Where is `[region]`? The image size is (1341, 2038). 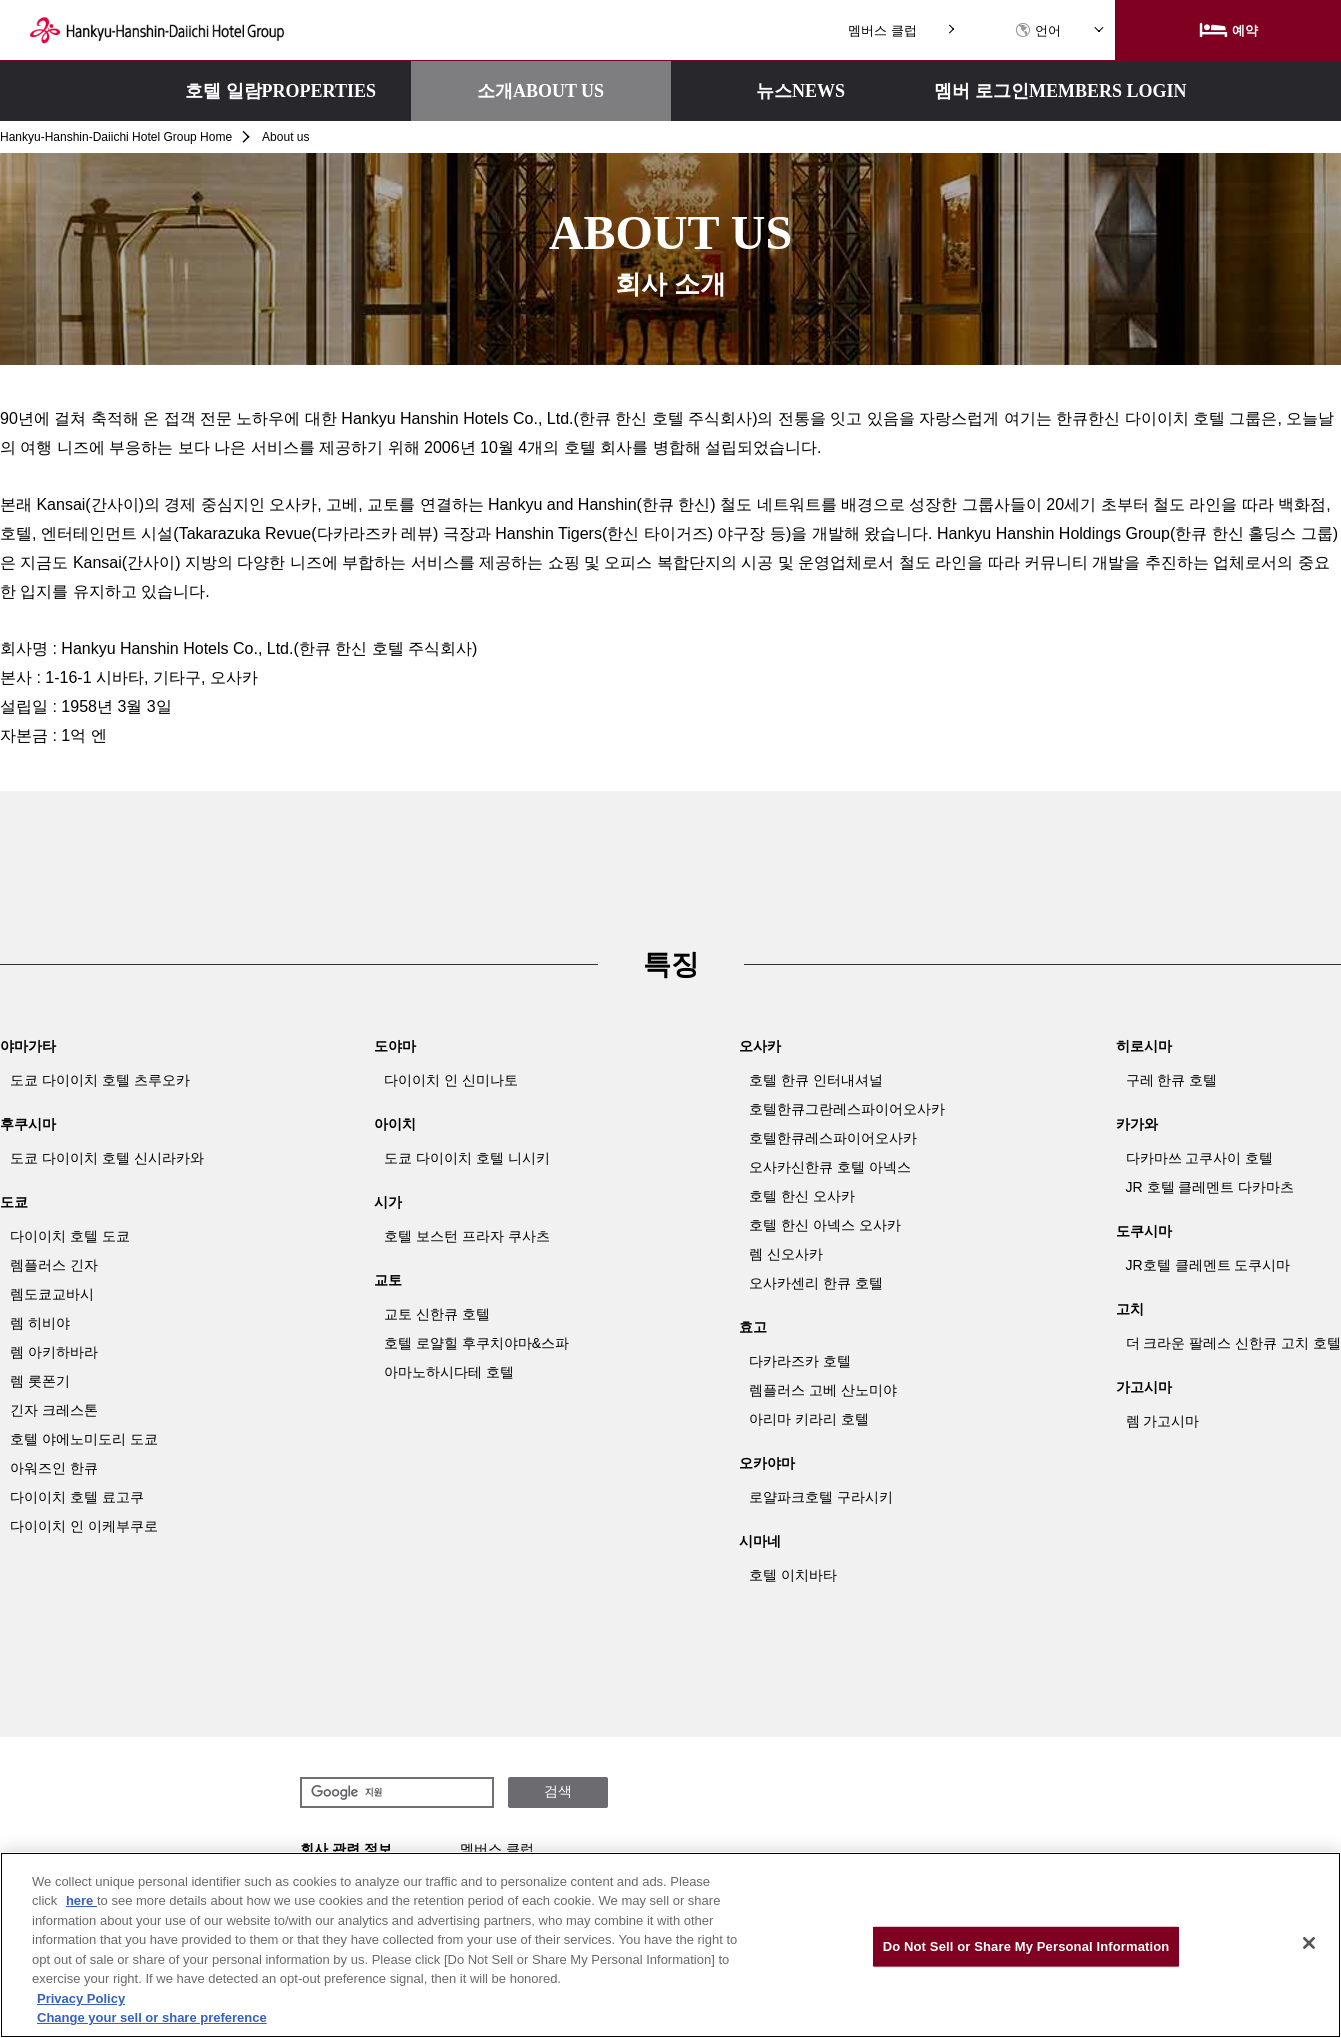
[region] is located at coordinates (670, 1945).